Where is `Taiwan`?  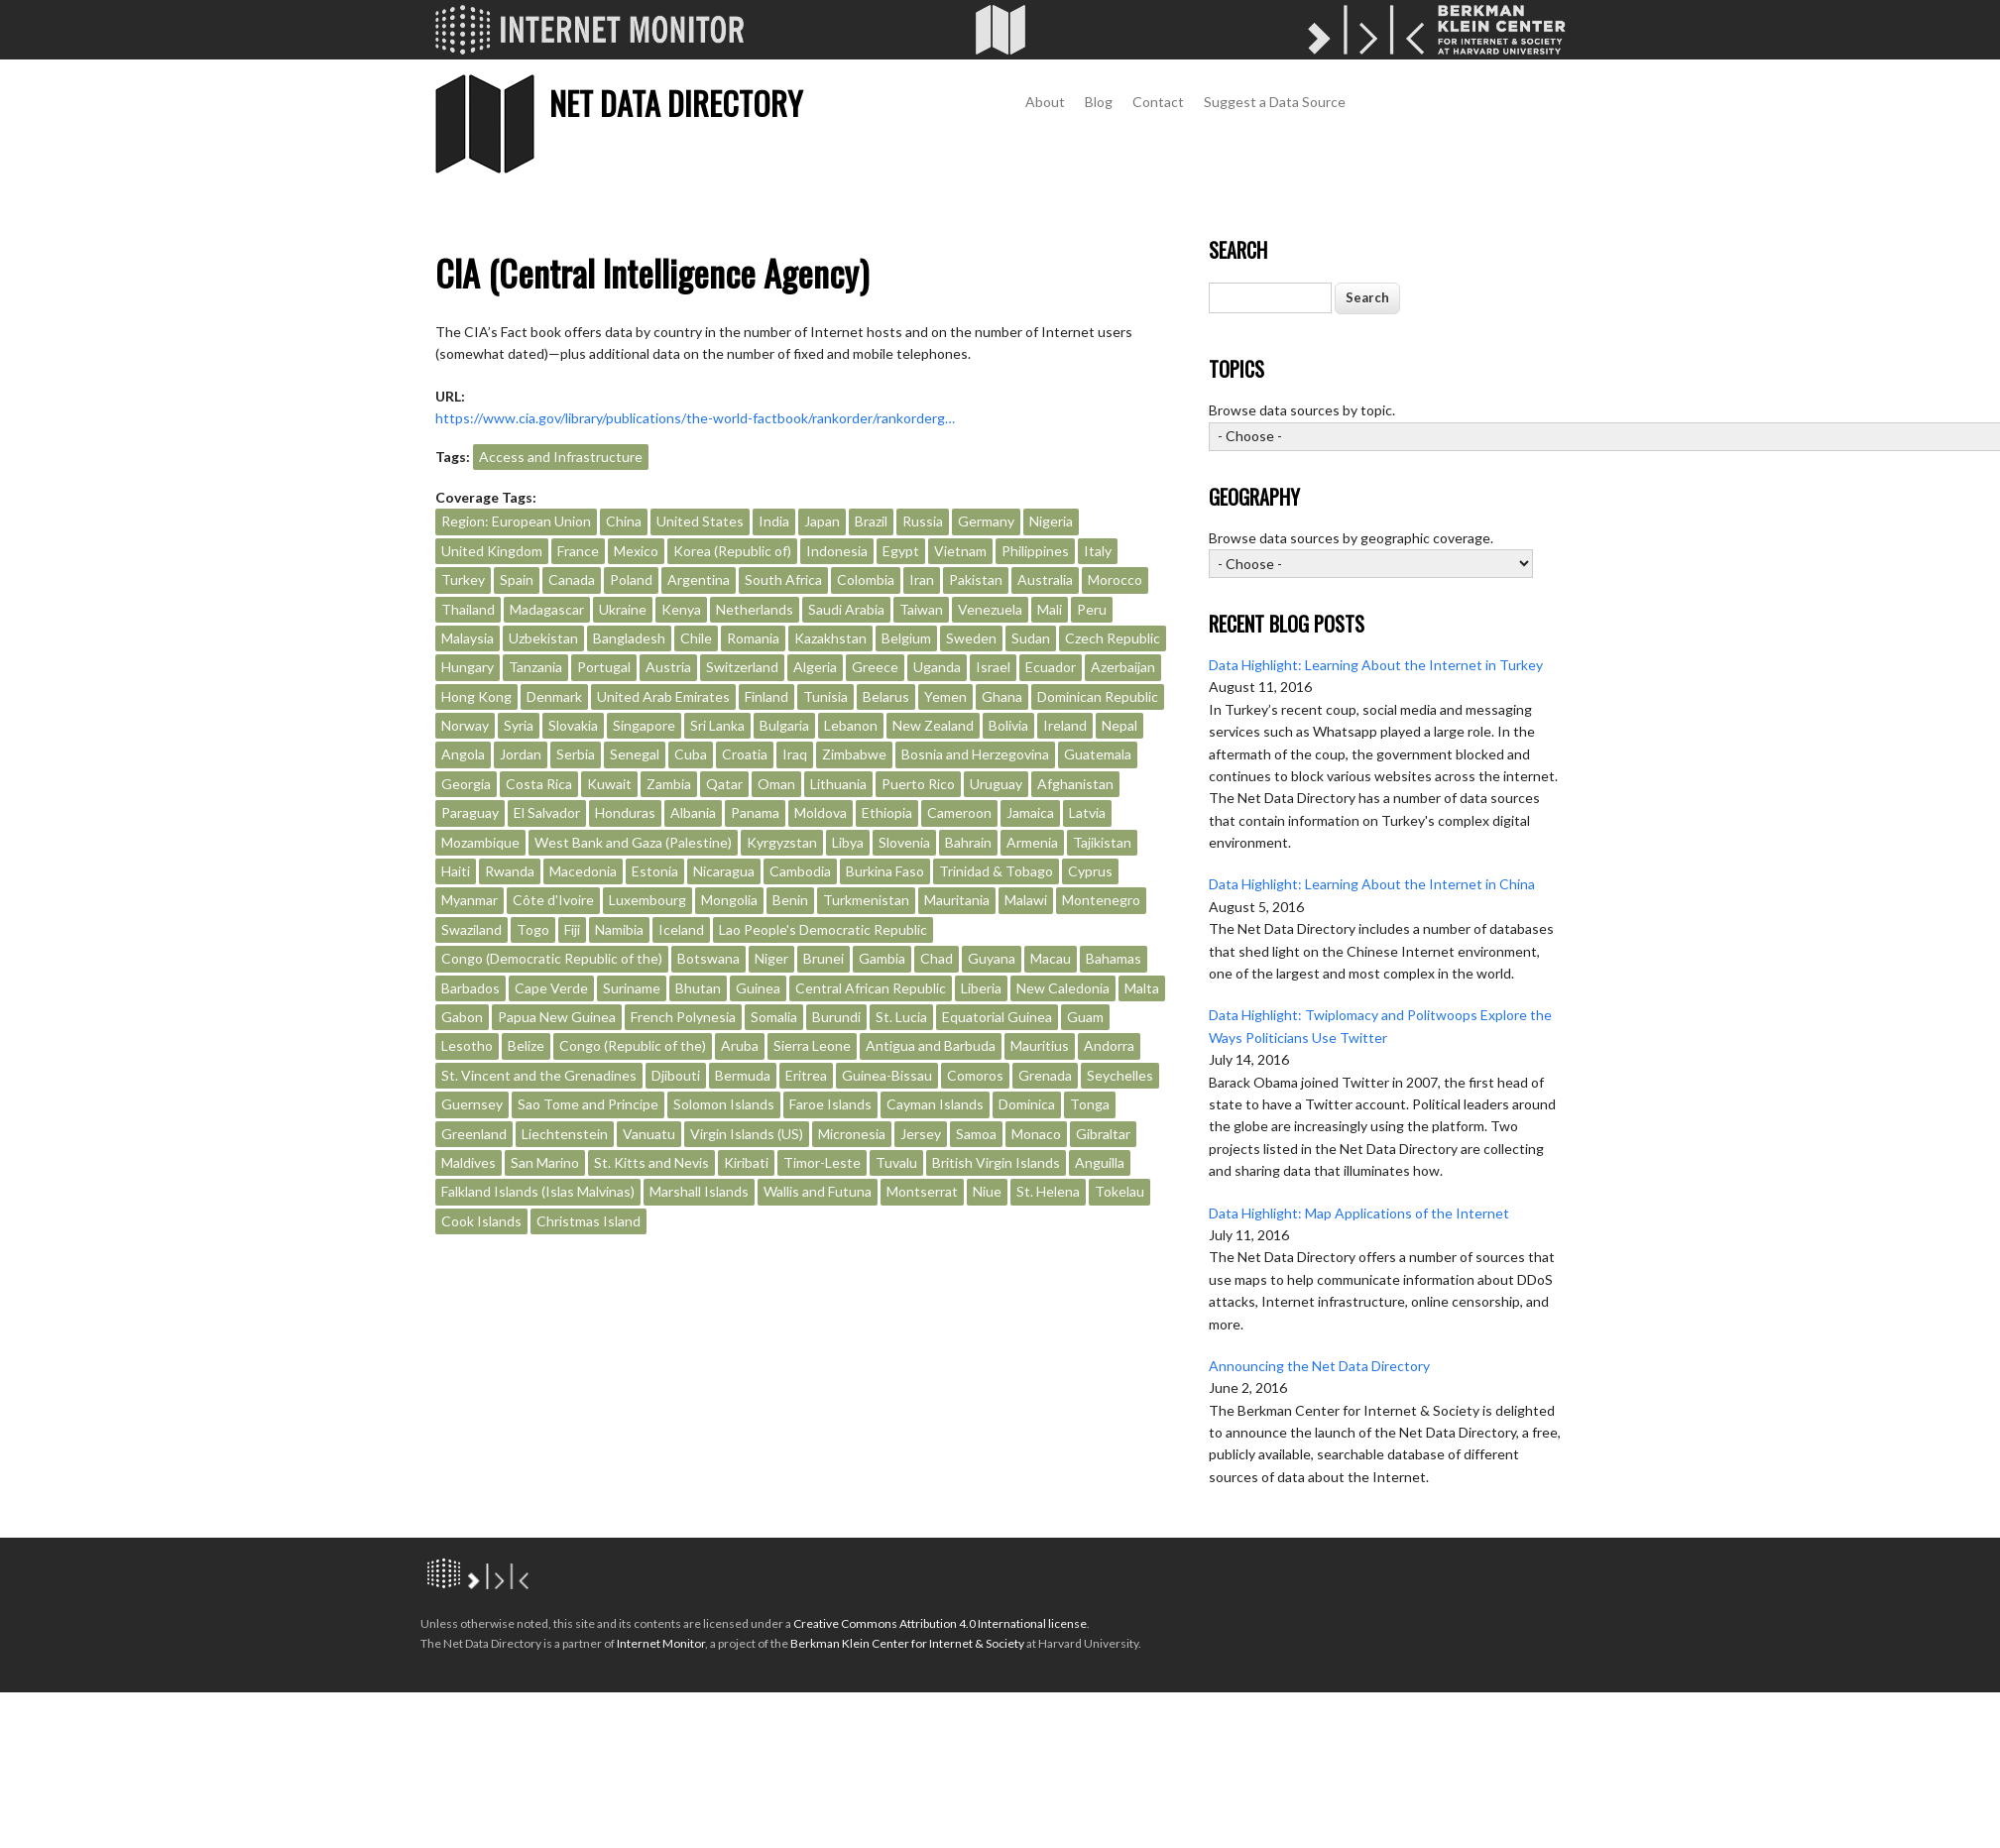
Taiwan is located at coordinates (921, 609).